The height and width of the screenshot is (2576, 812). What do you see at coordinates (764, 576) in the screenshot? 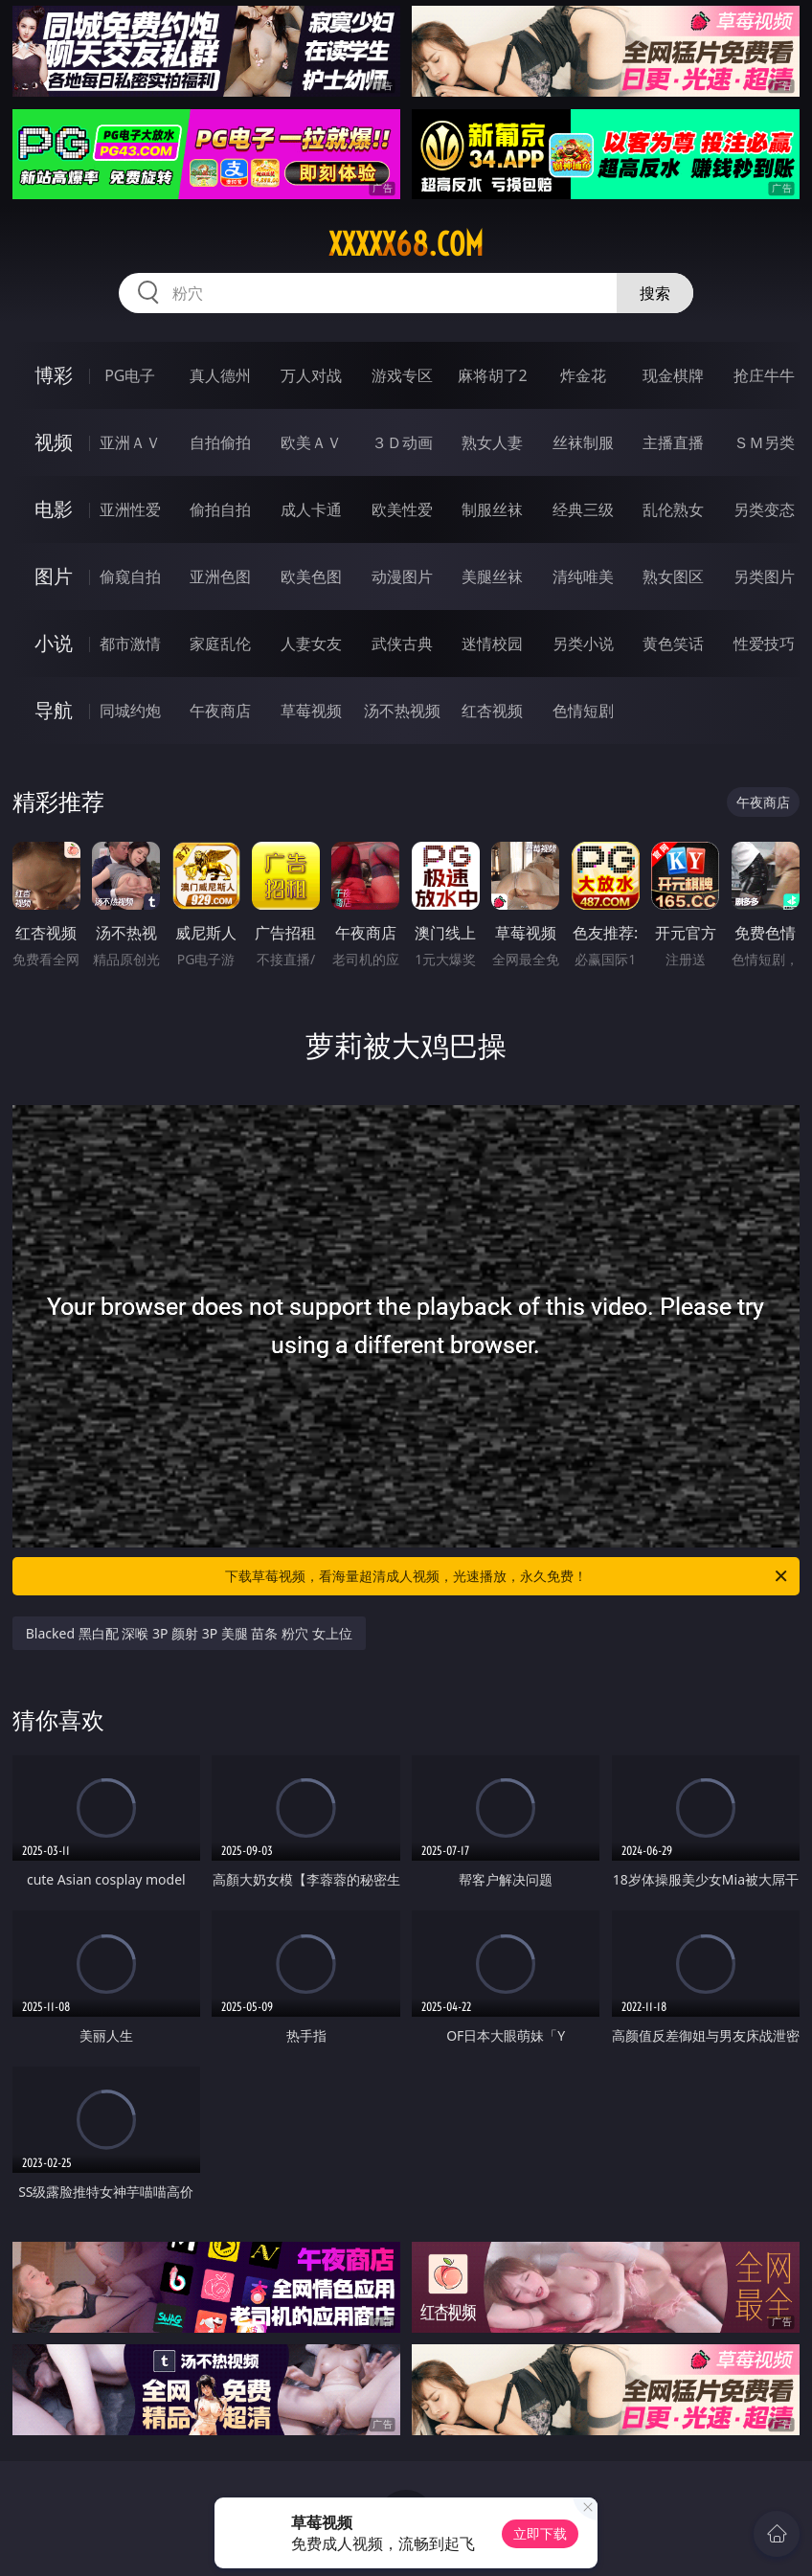
I see `另类图片` at bounding box center [764, 576].